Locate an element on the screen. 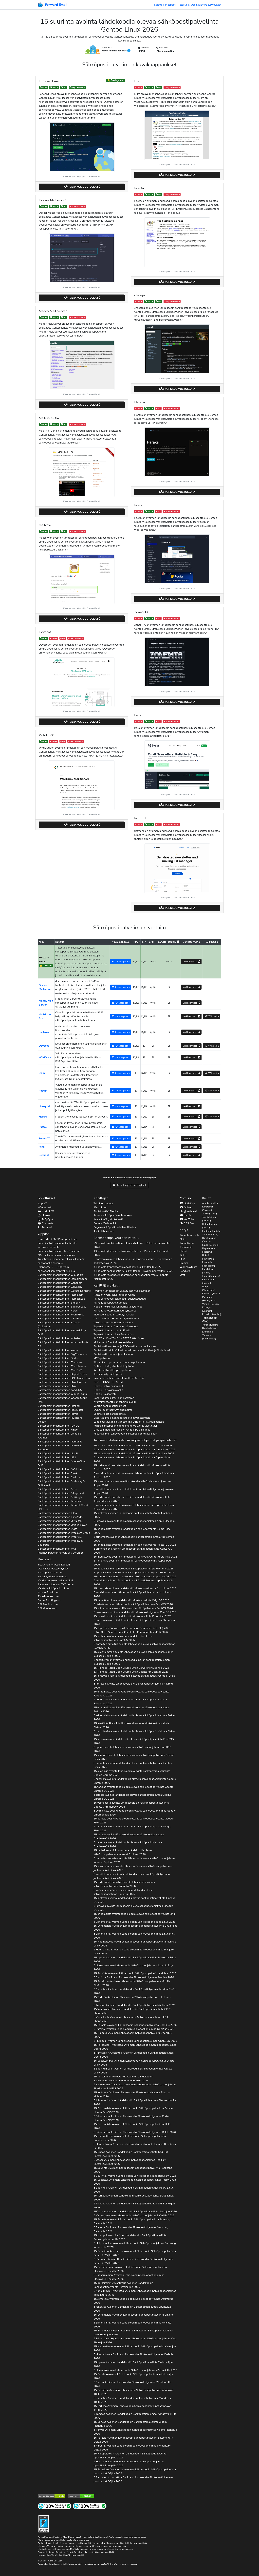  5 suosituimman avoimen lähdekoodin sähköpostiohjelman joukossa 2026 is located at coordinates (134, 1491).